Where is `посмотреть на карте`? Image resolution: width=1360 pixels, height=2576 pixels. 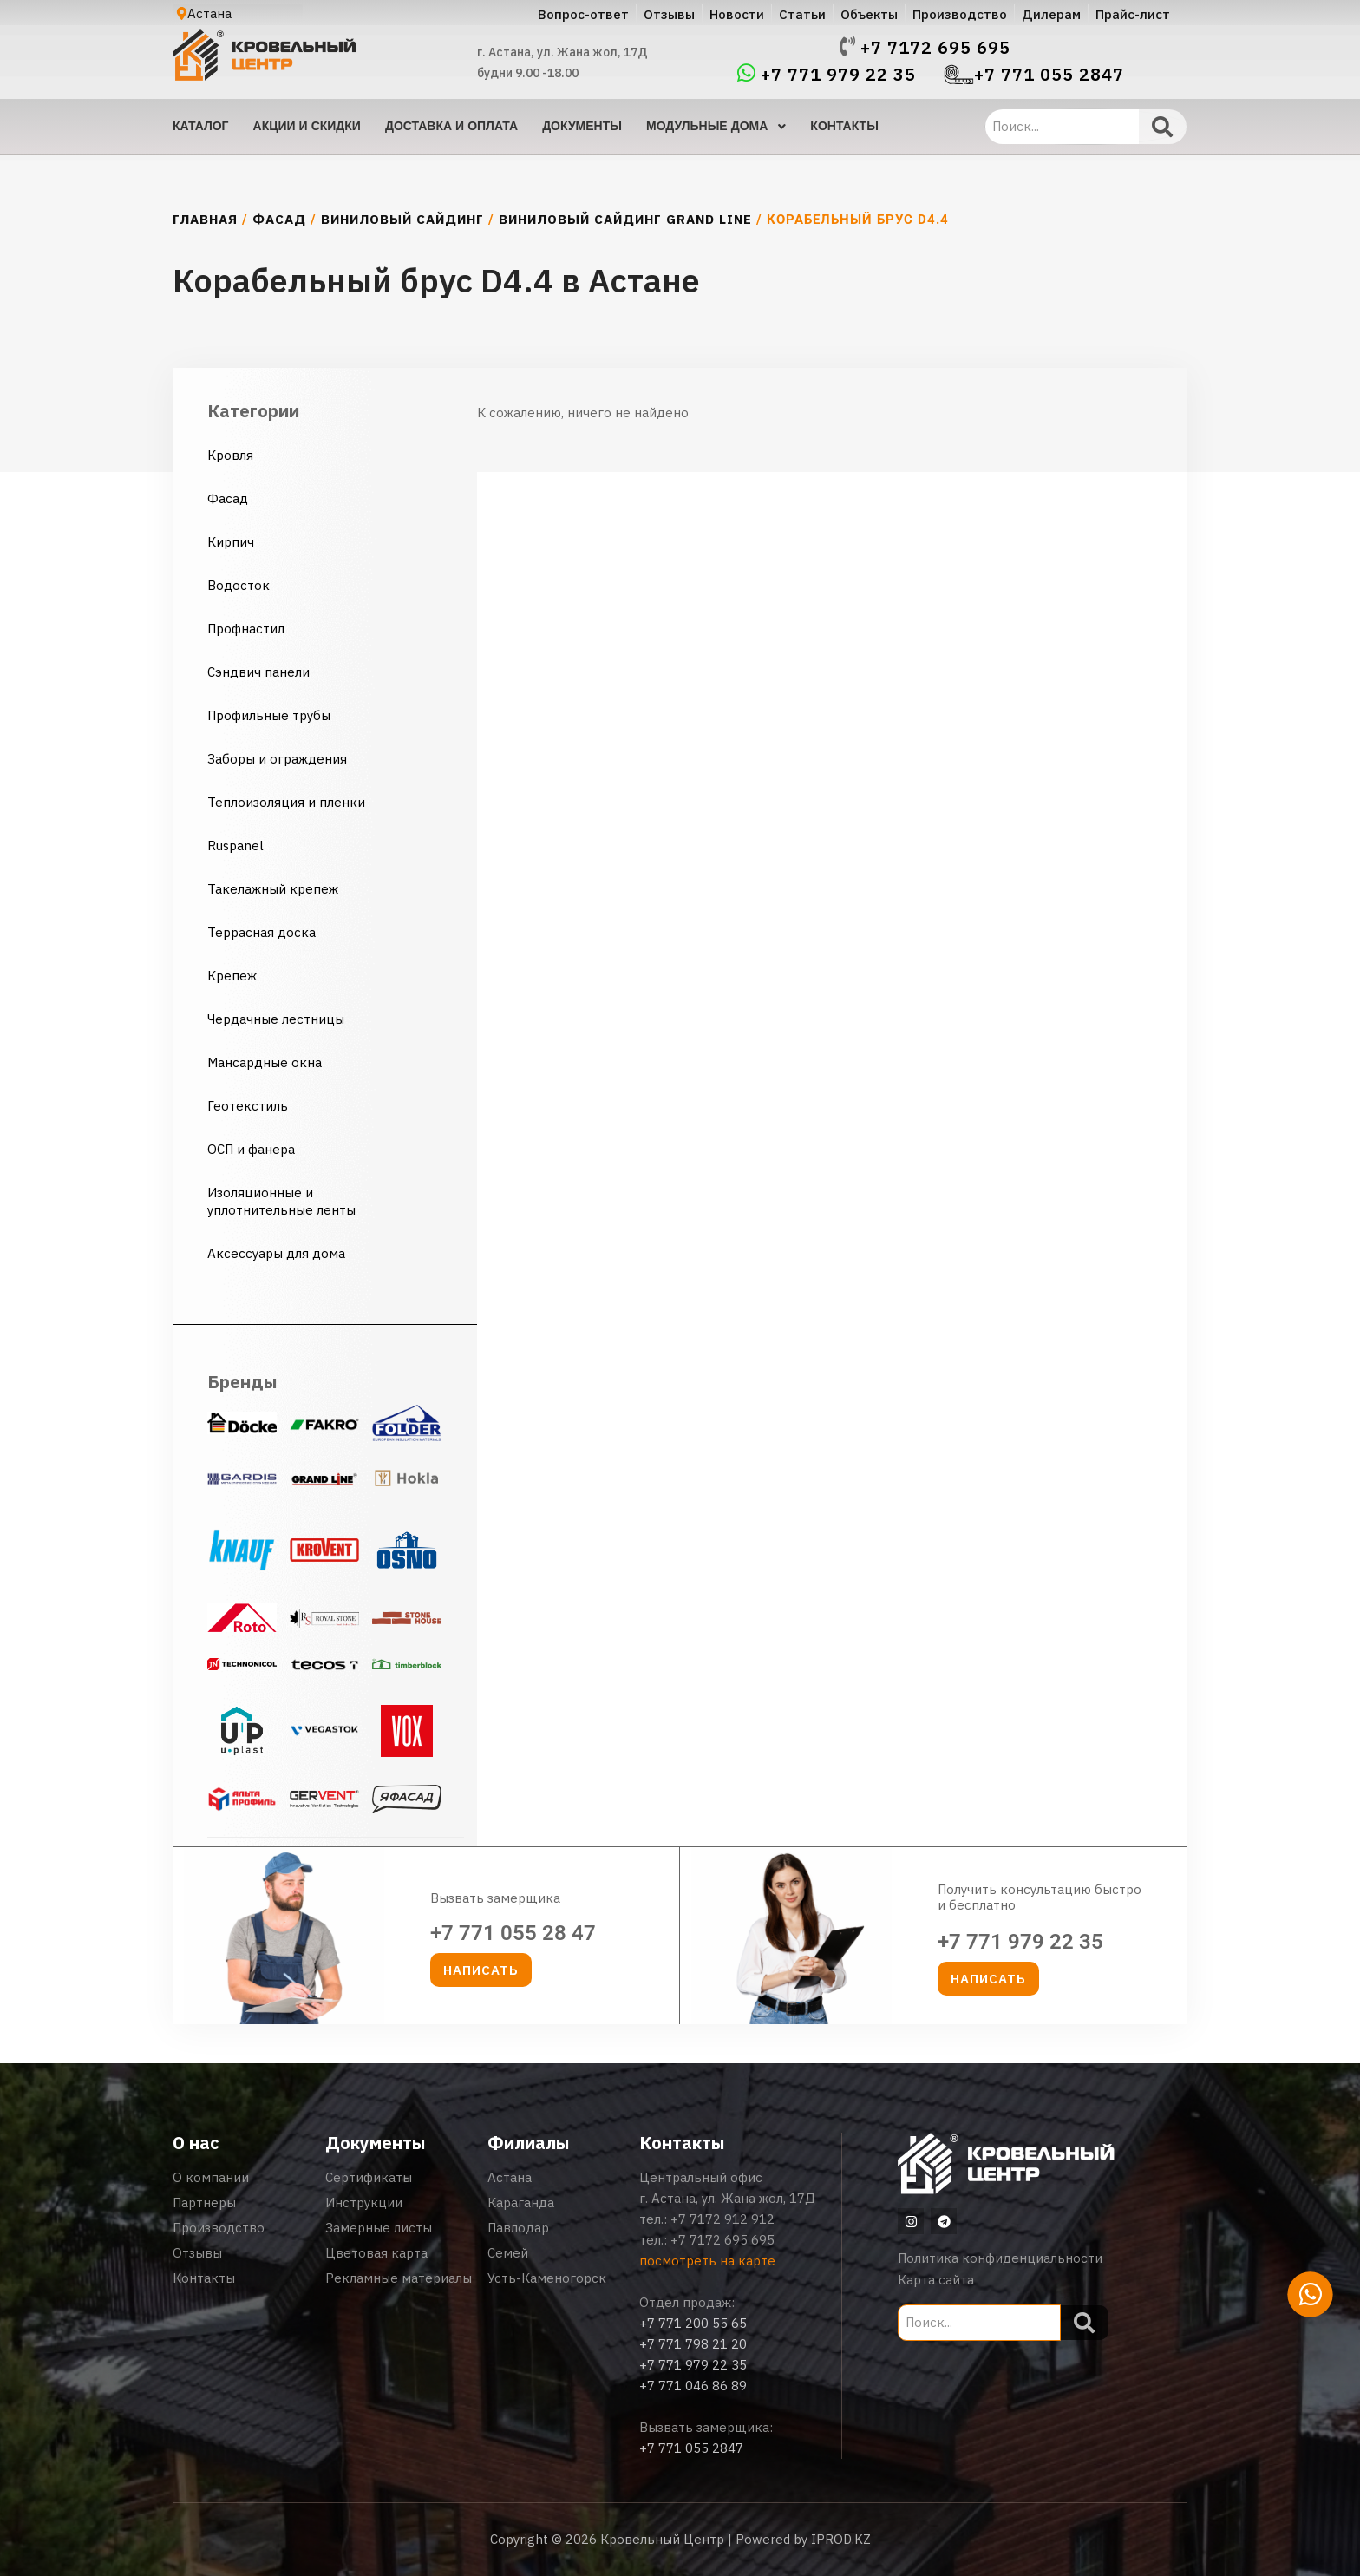
посмотреть на карте is located at coordinates (707, 2260).